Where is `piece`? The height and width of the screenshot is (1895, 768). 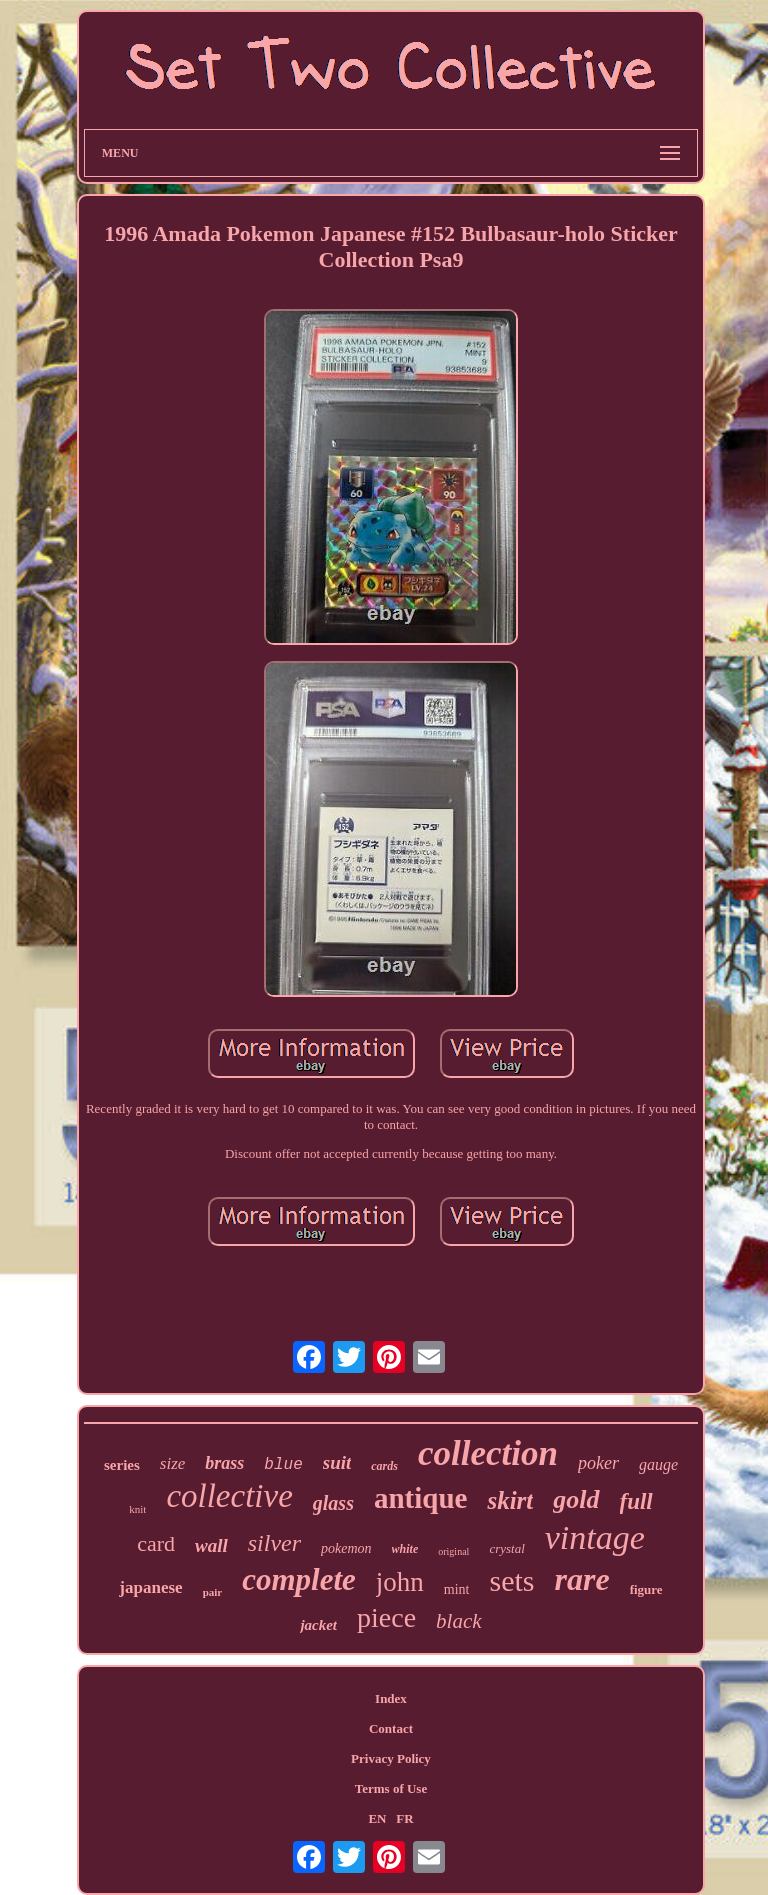
piece is located at coordinates (386, 1617).